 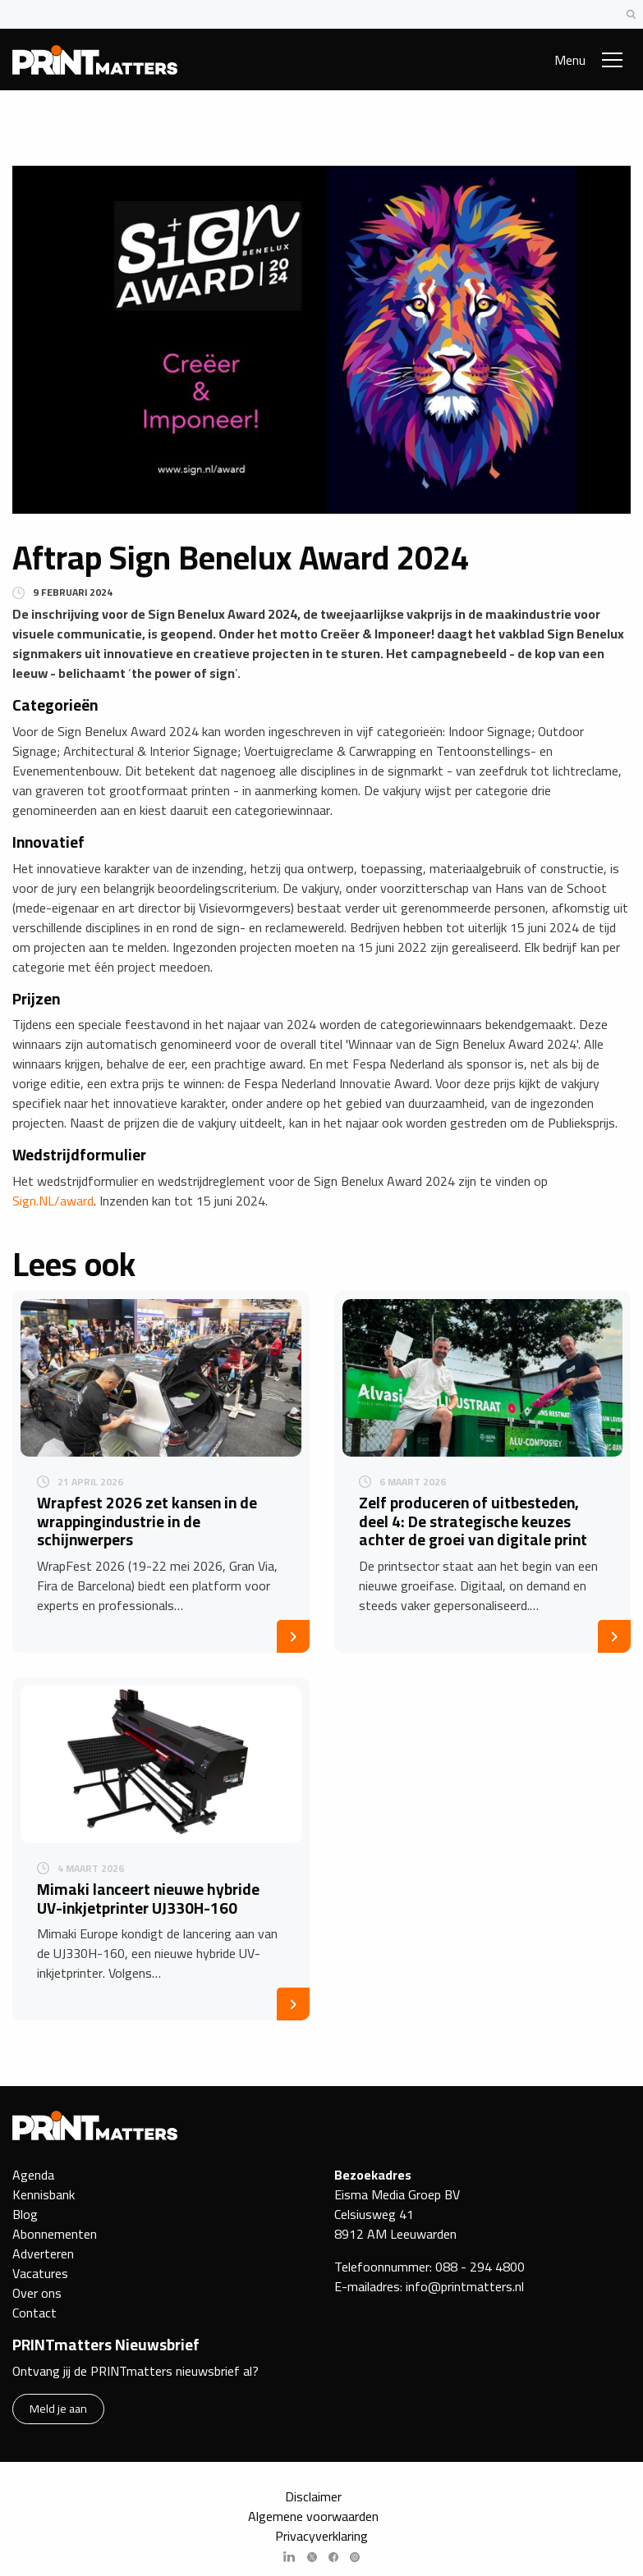 I want to click on Sign.NL/award, so click(x=53, y=1200).